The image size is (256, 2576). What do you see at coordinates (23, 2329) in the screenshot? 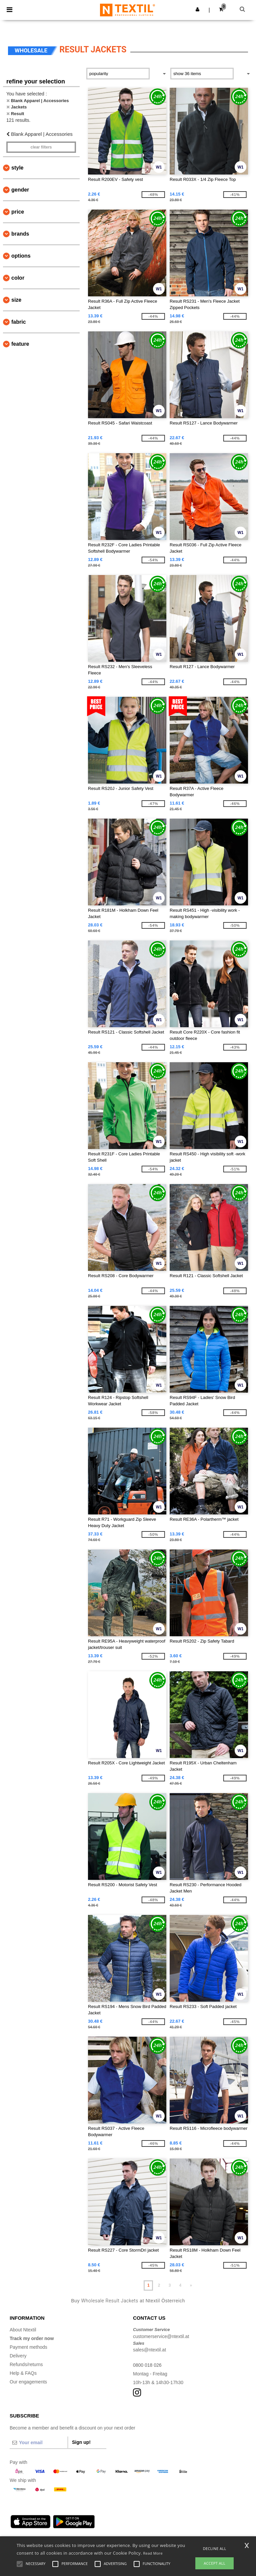
I see `About Ntextil` at bounding box center [23, 2329].